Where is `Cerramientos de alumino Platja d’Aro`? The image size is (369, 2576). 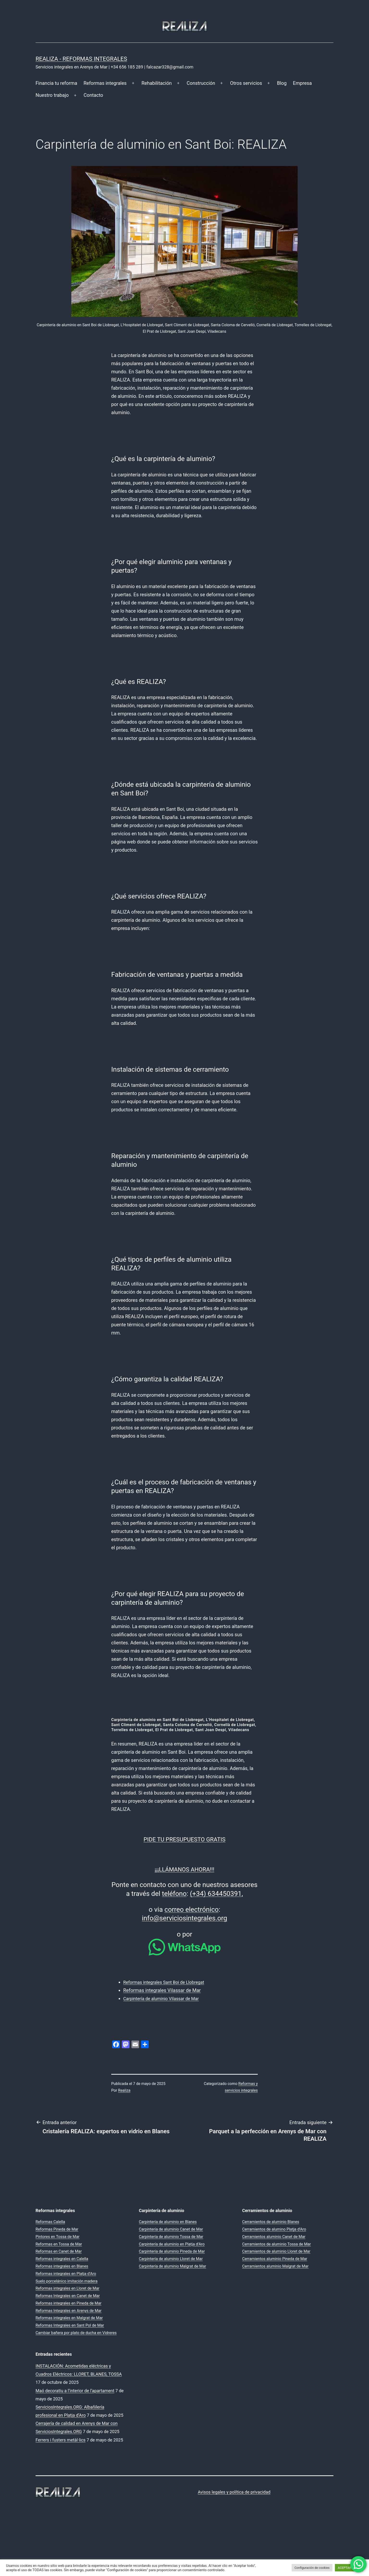
Cerramientos de alumino Platja d’Aro is located at coordinates (274, 2229).